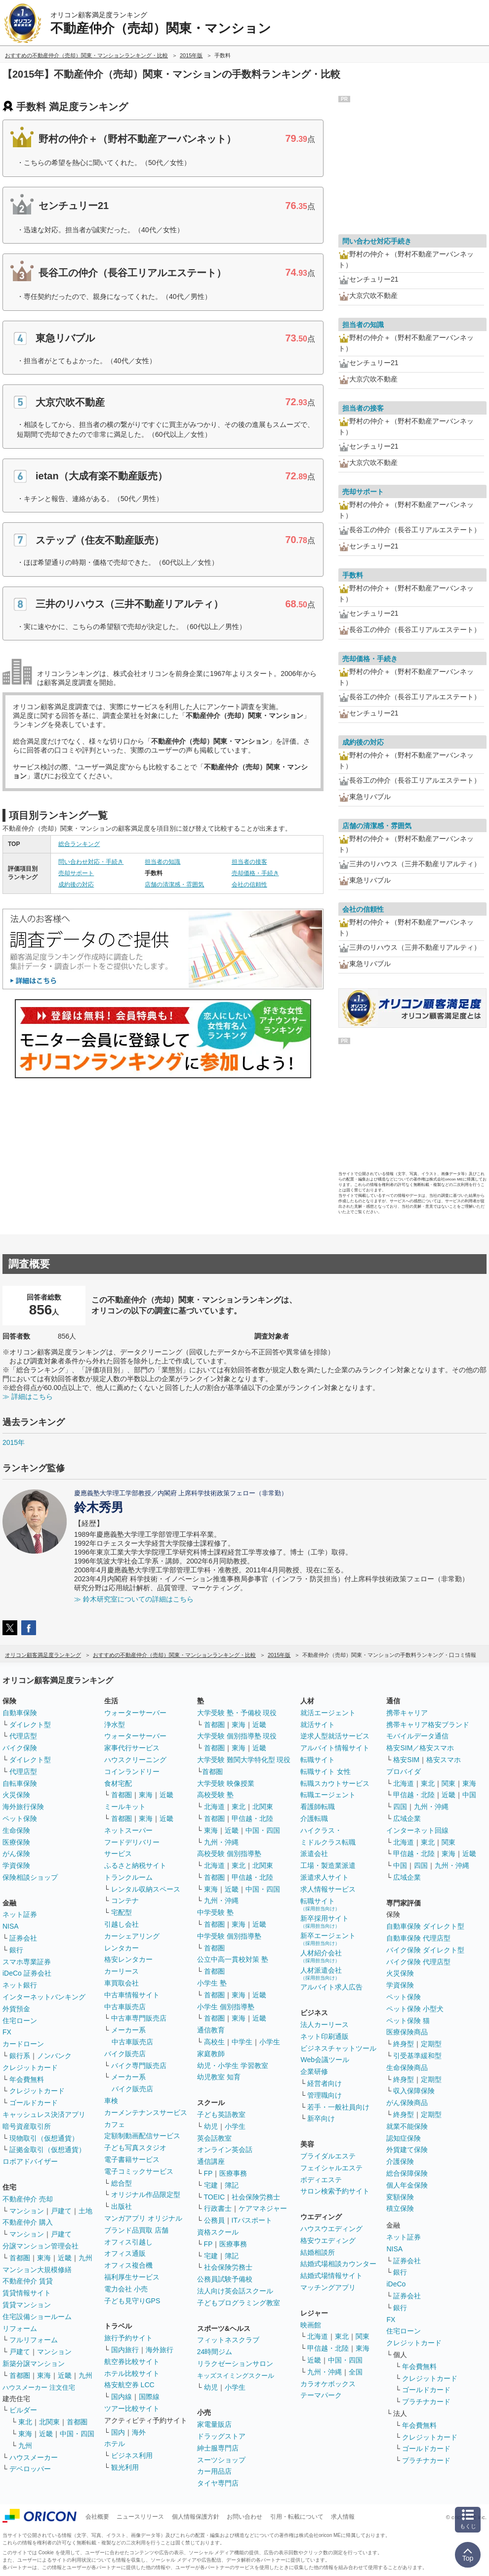 The width and height of the screenshot is (489, 2576). Describe the element at coordinates (407, 2067) in the screenshot. I see `生命保険商品` at that location.